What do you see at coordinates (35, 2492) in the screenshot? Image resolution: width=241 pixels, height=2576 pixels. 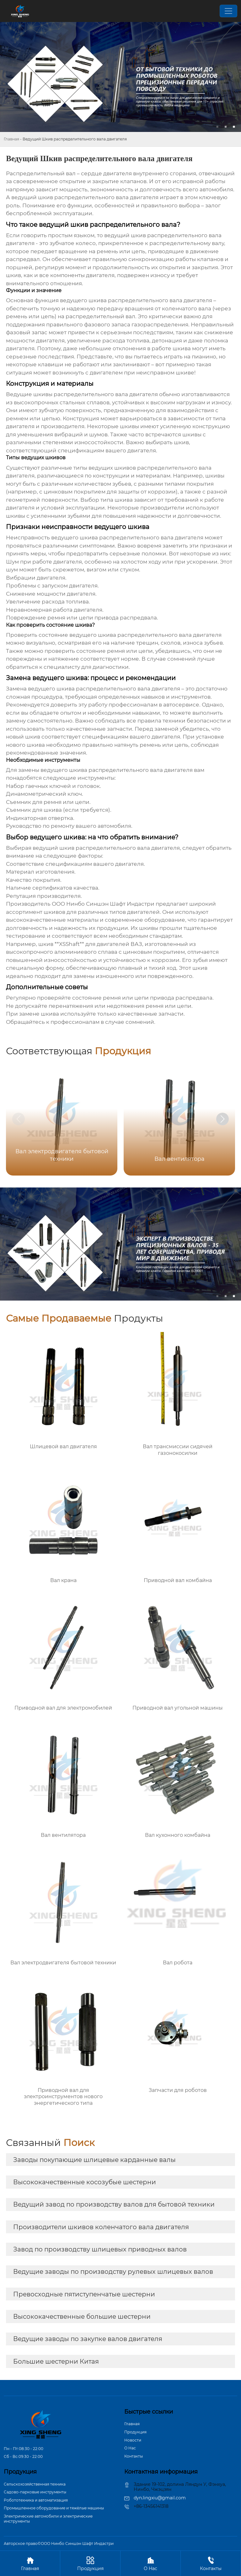 I see `Садово-парковые инструменты` at bounding box center [35, 2492].